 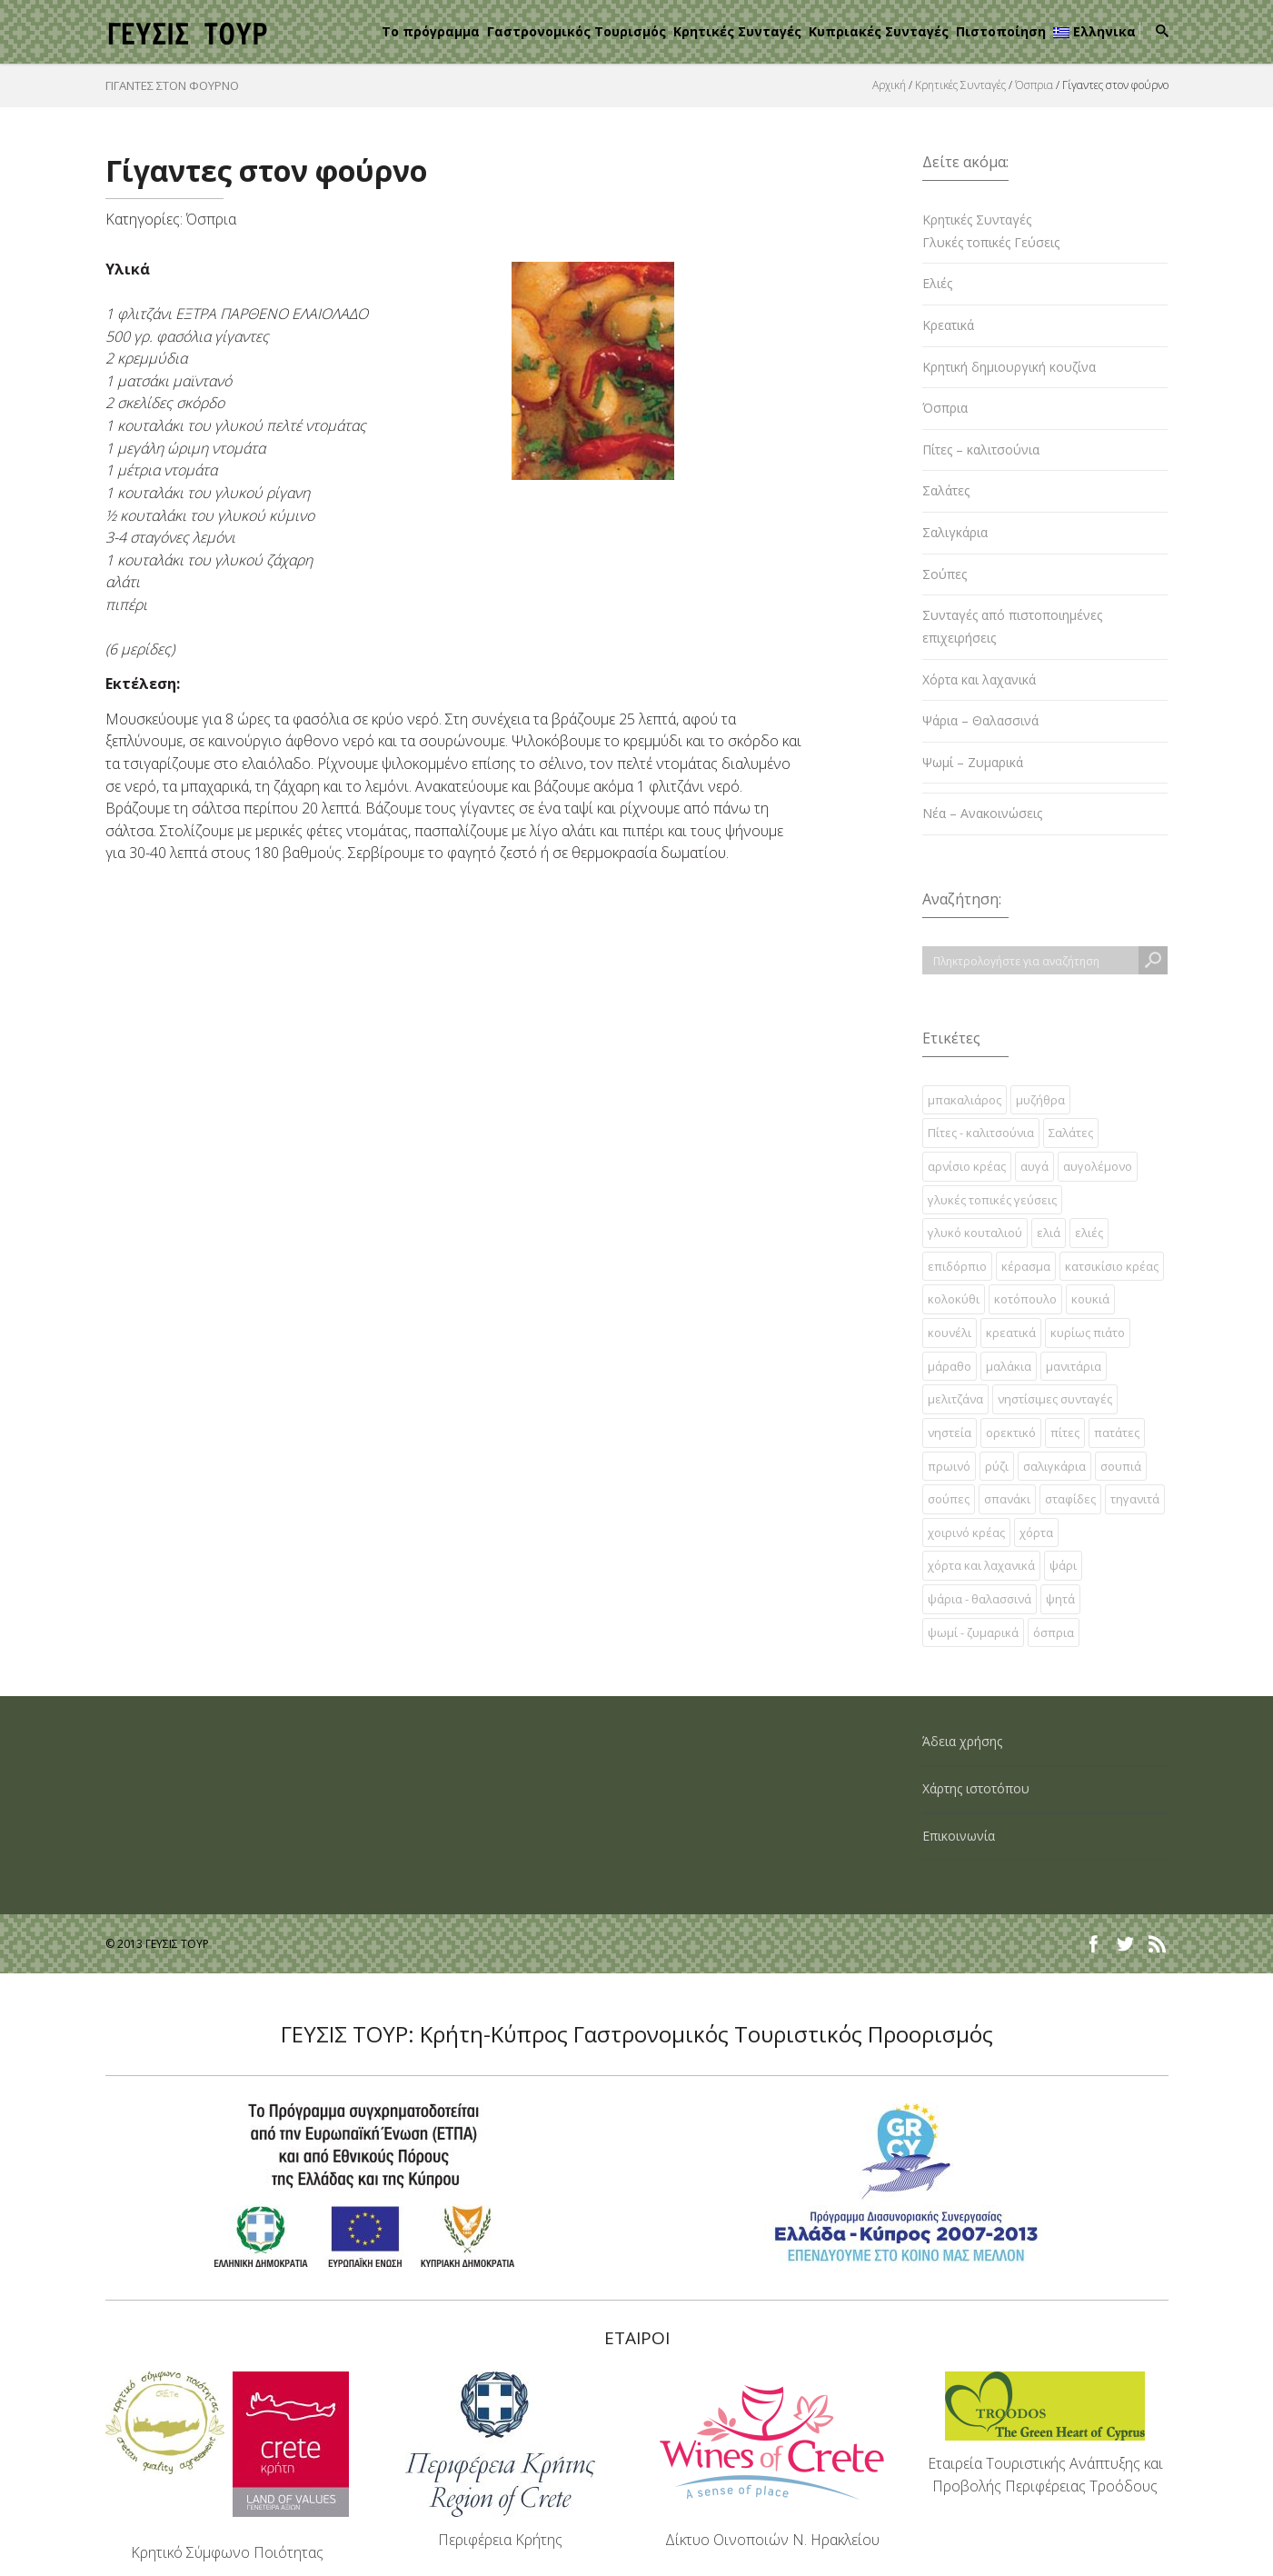 I want to click on όσπρια, so click(x=1053, y=1632).